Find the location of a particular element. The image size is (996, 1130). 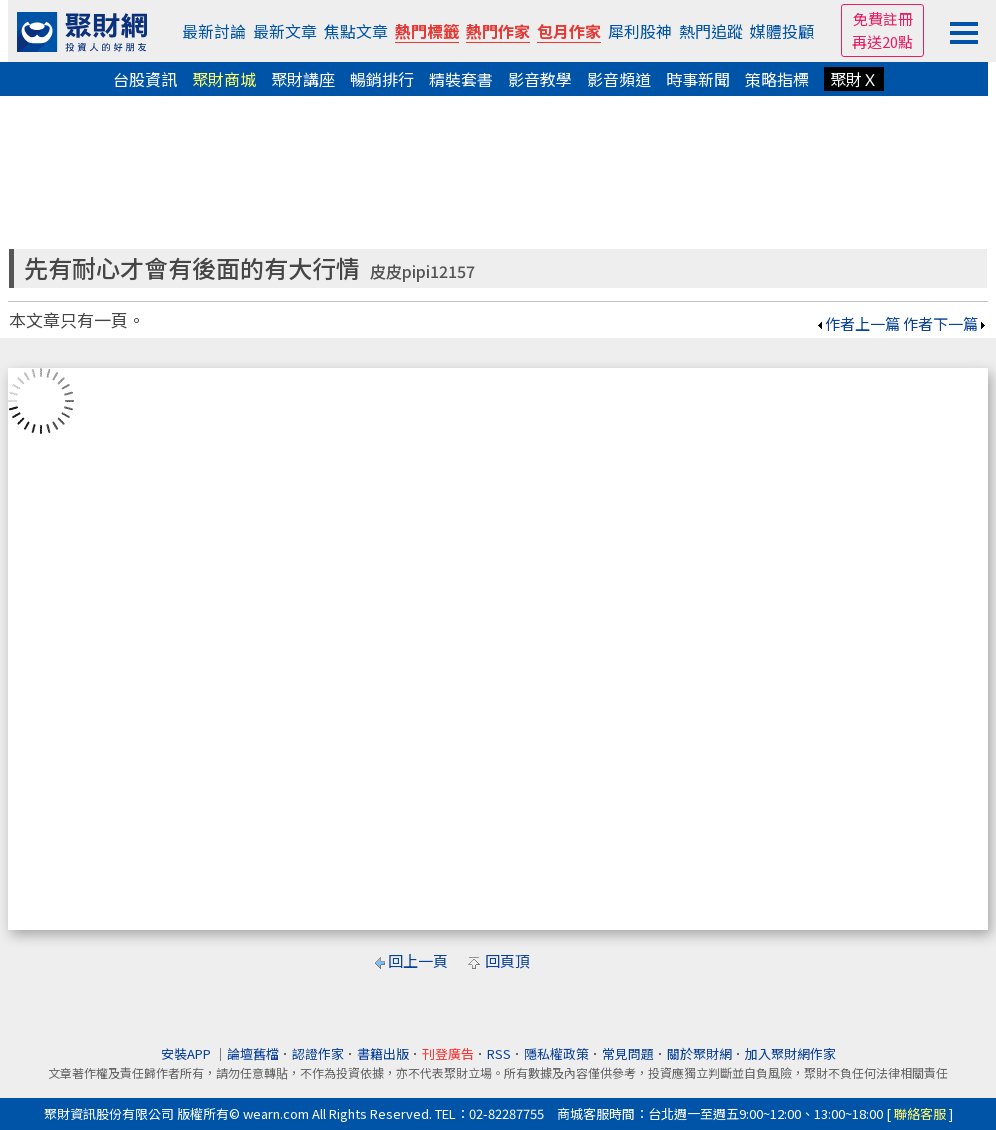

加入聚財網作家 is located at coordinates (790, 1053).